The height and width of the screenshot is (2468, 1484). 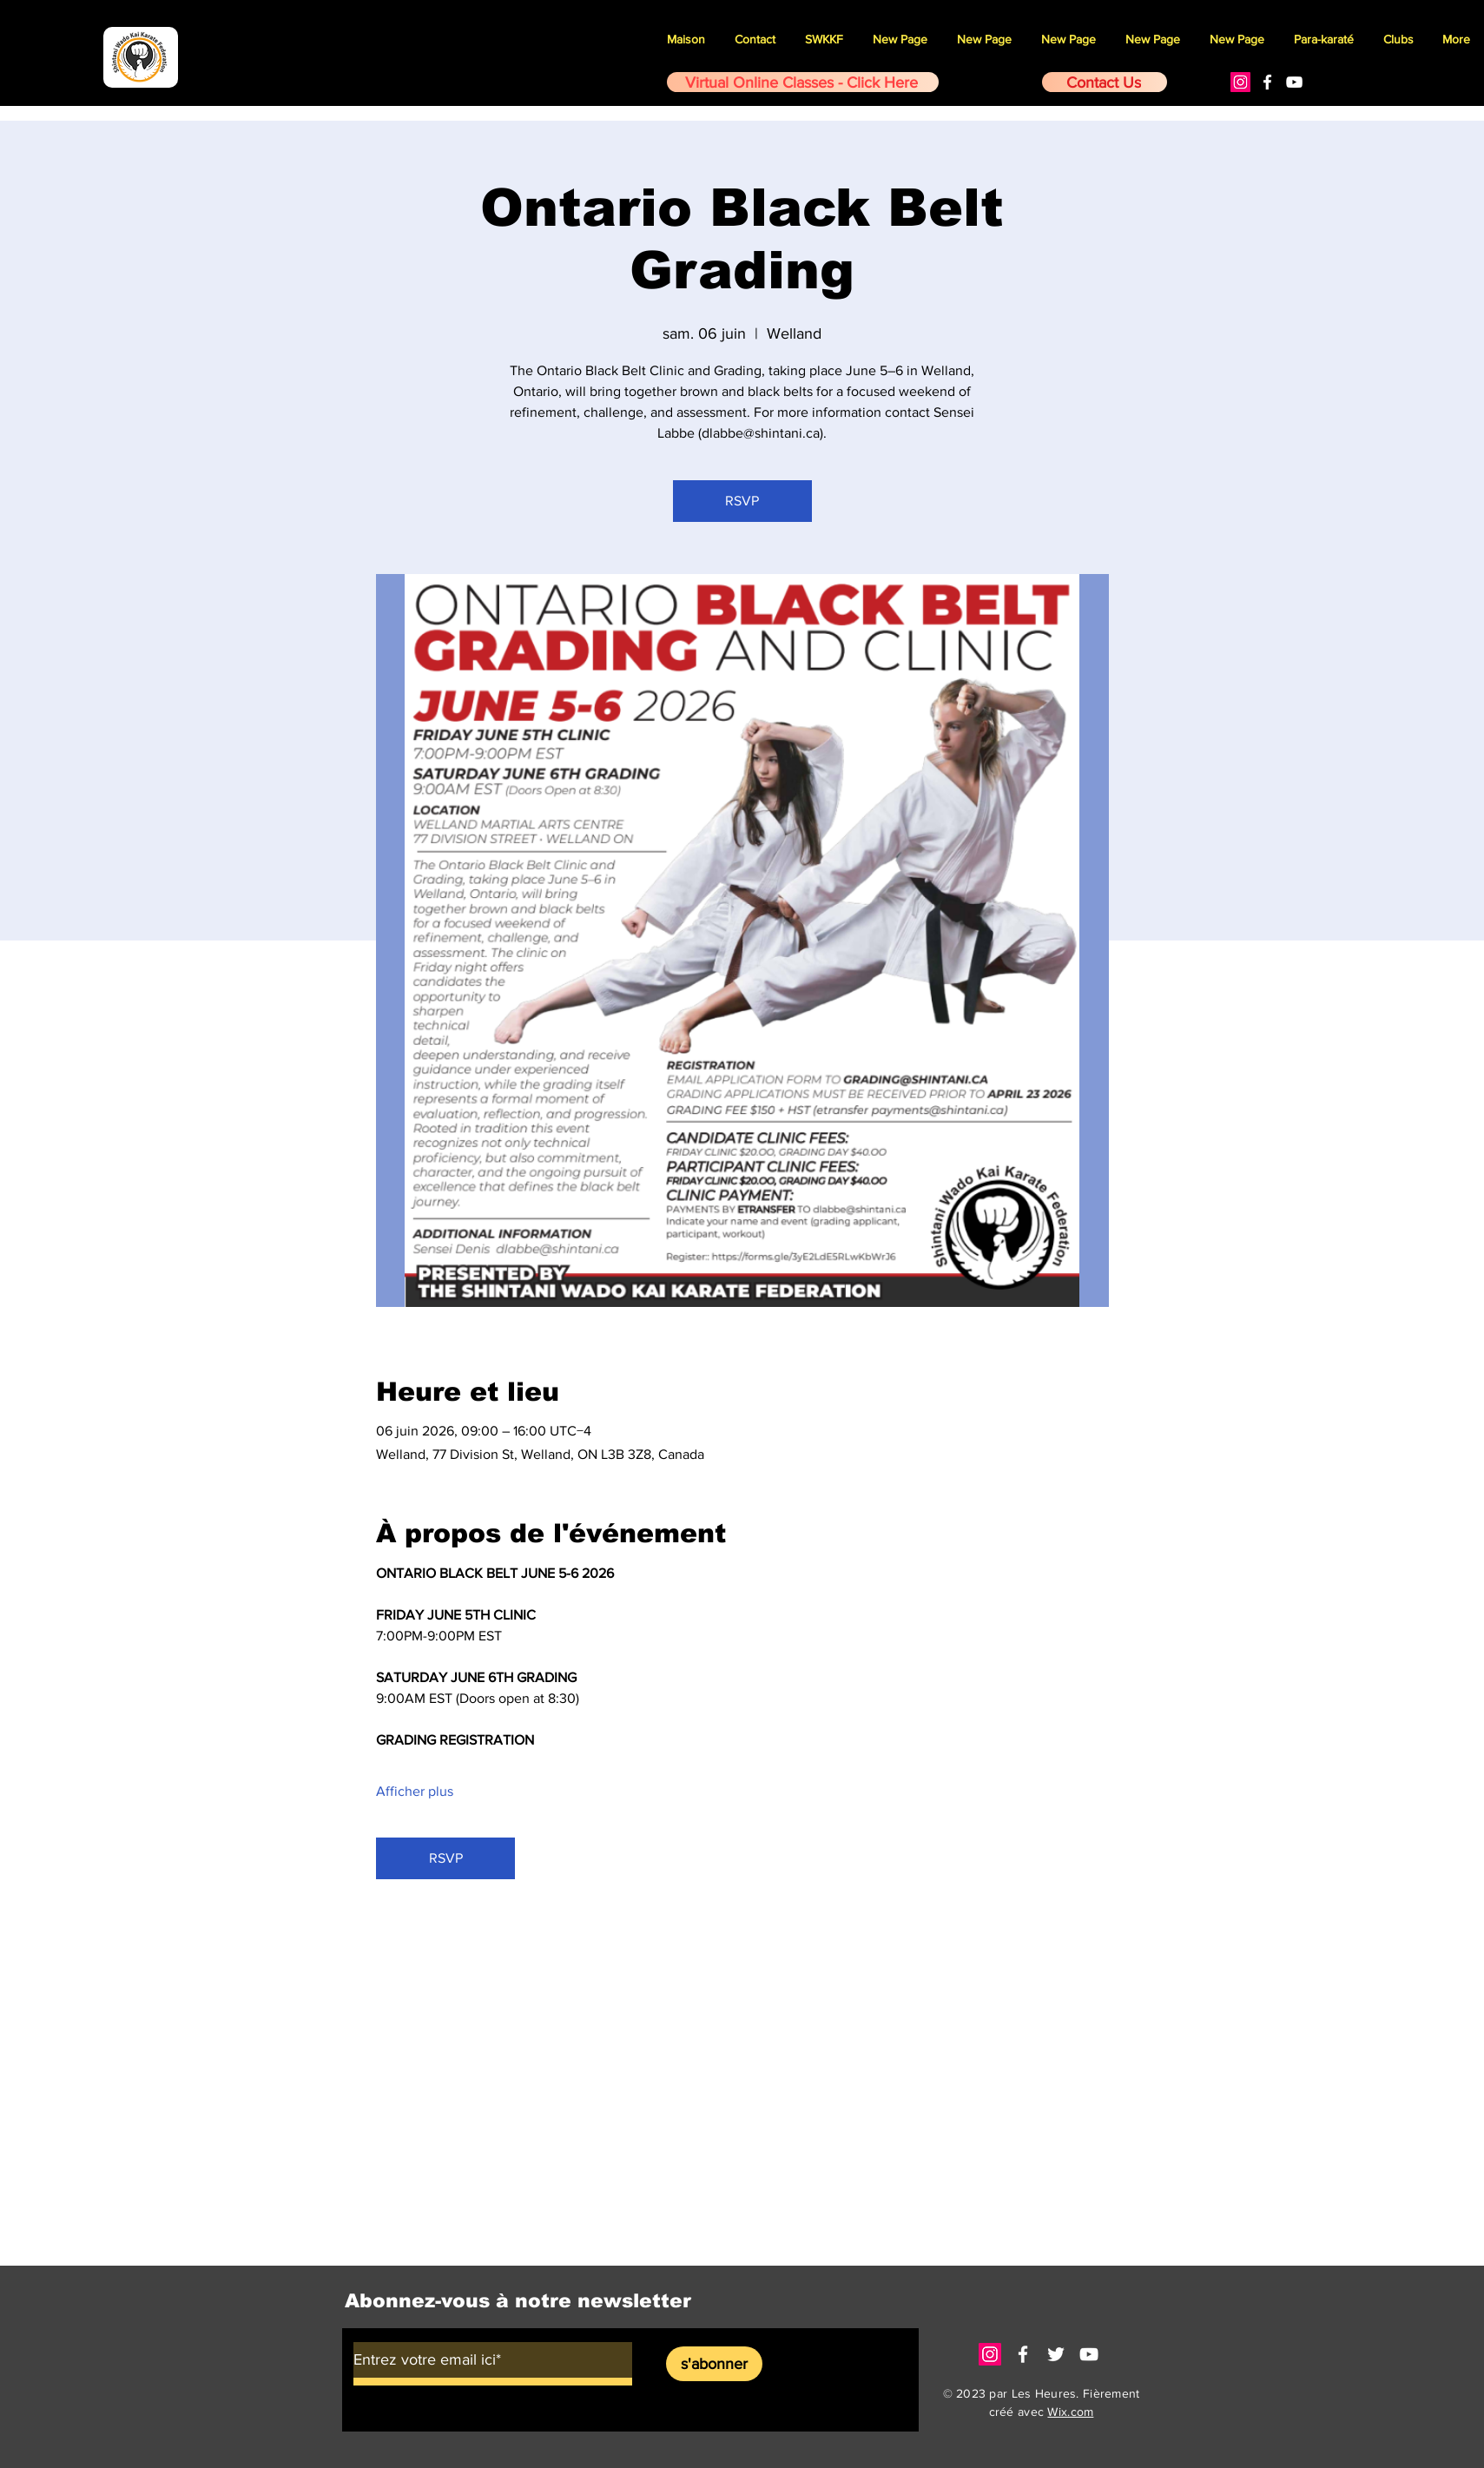 I want to click on Wix.com, so click(x=1070, y=2412).